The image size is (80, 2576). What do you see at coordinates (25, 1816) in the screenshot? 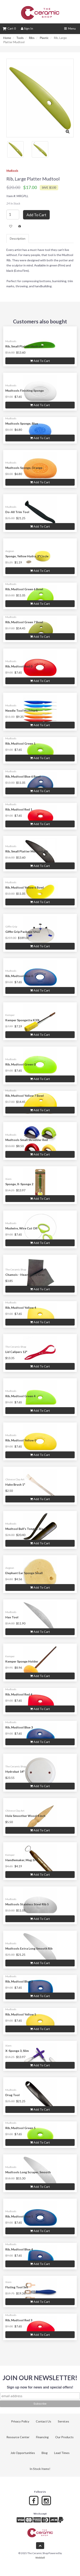
I see `Hole Smoother Wood 4 inch` at bounding box center [25, 1816].